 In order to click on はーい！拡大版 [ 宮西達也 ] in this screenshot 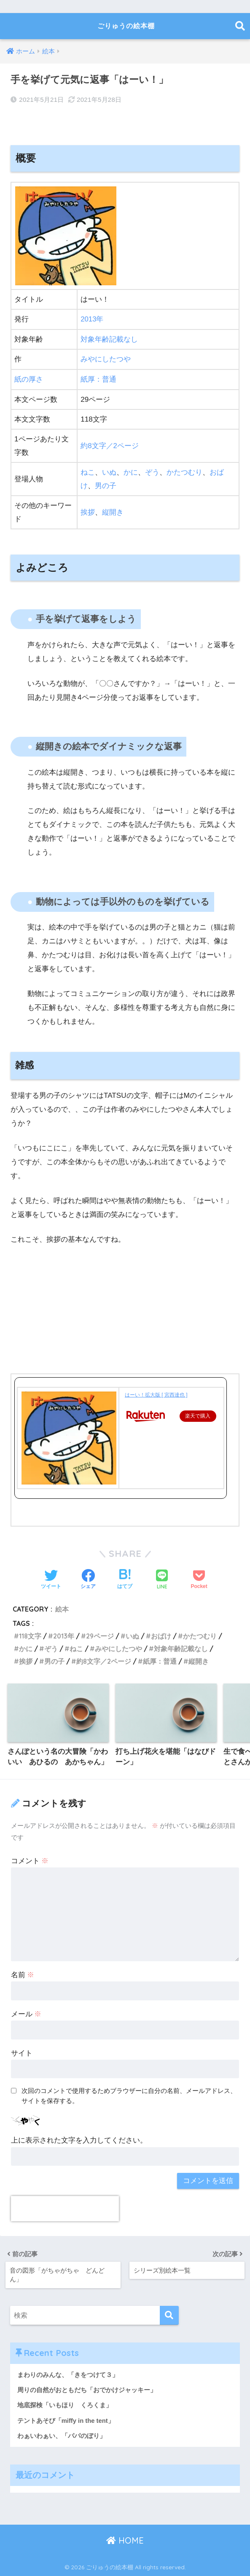, I will do `click(156, 1394)`.